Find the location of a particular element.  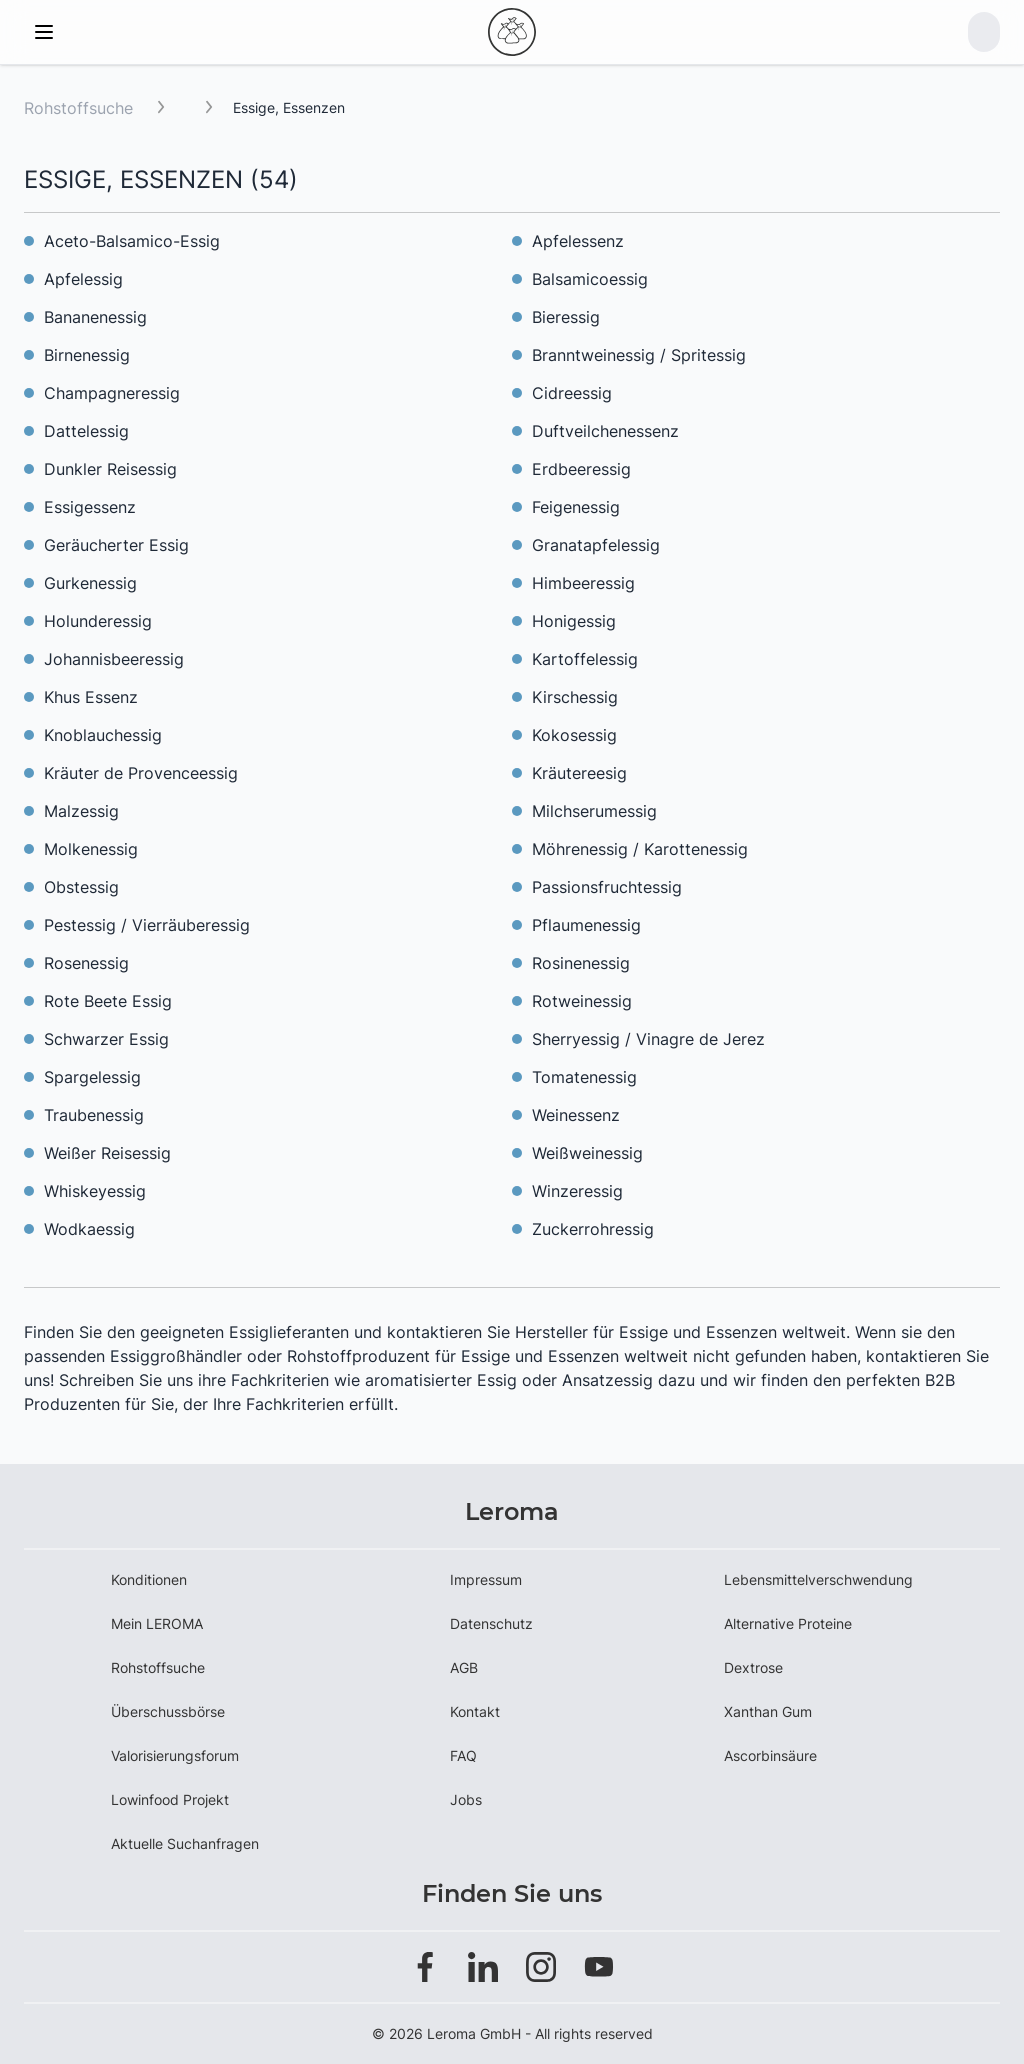

Wodkaessig is located at coordinates (89, 1229).